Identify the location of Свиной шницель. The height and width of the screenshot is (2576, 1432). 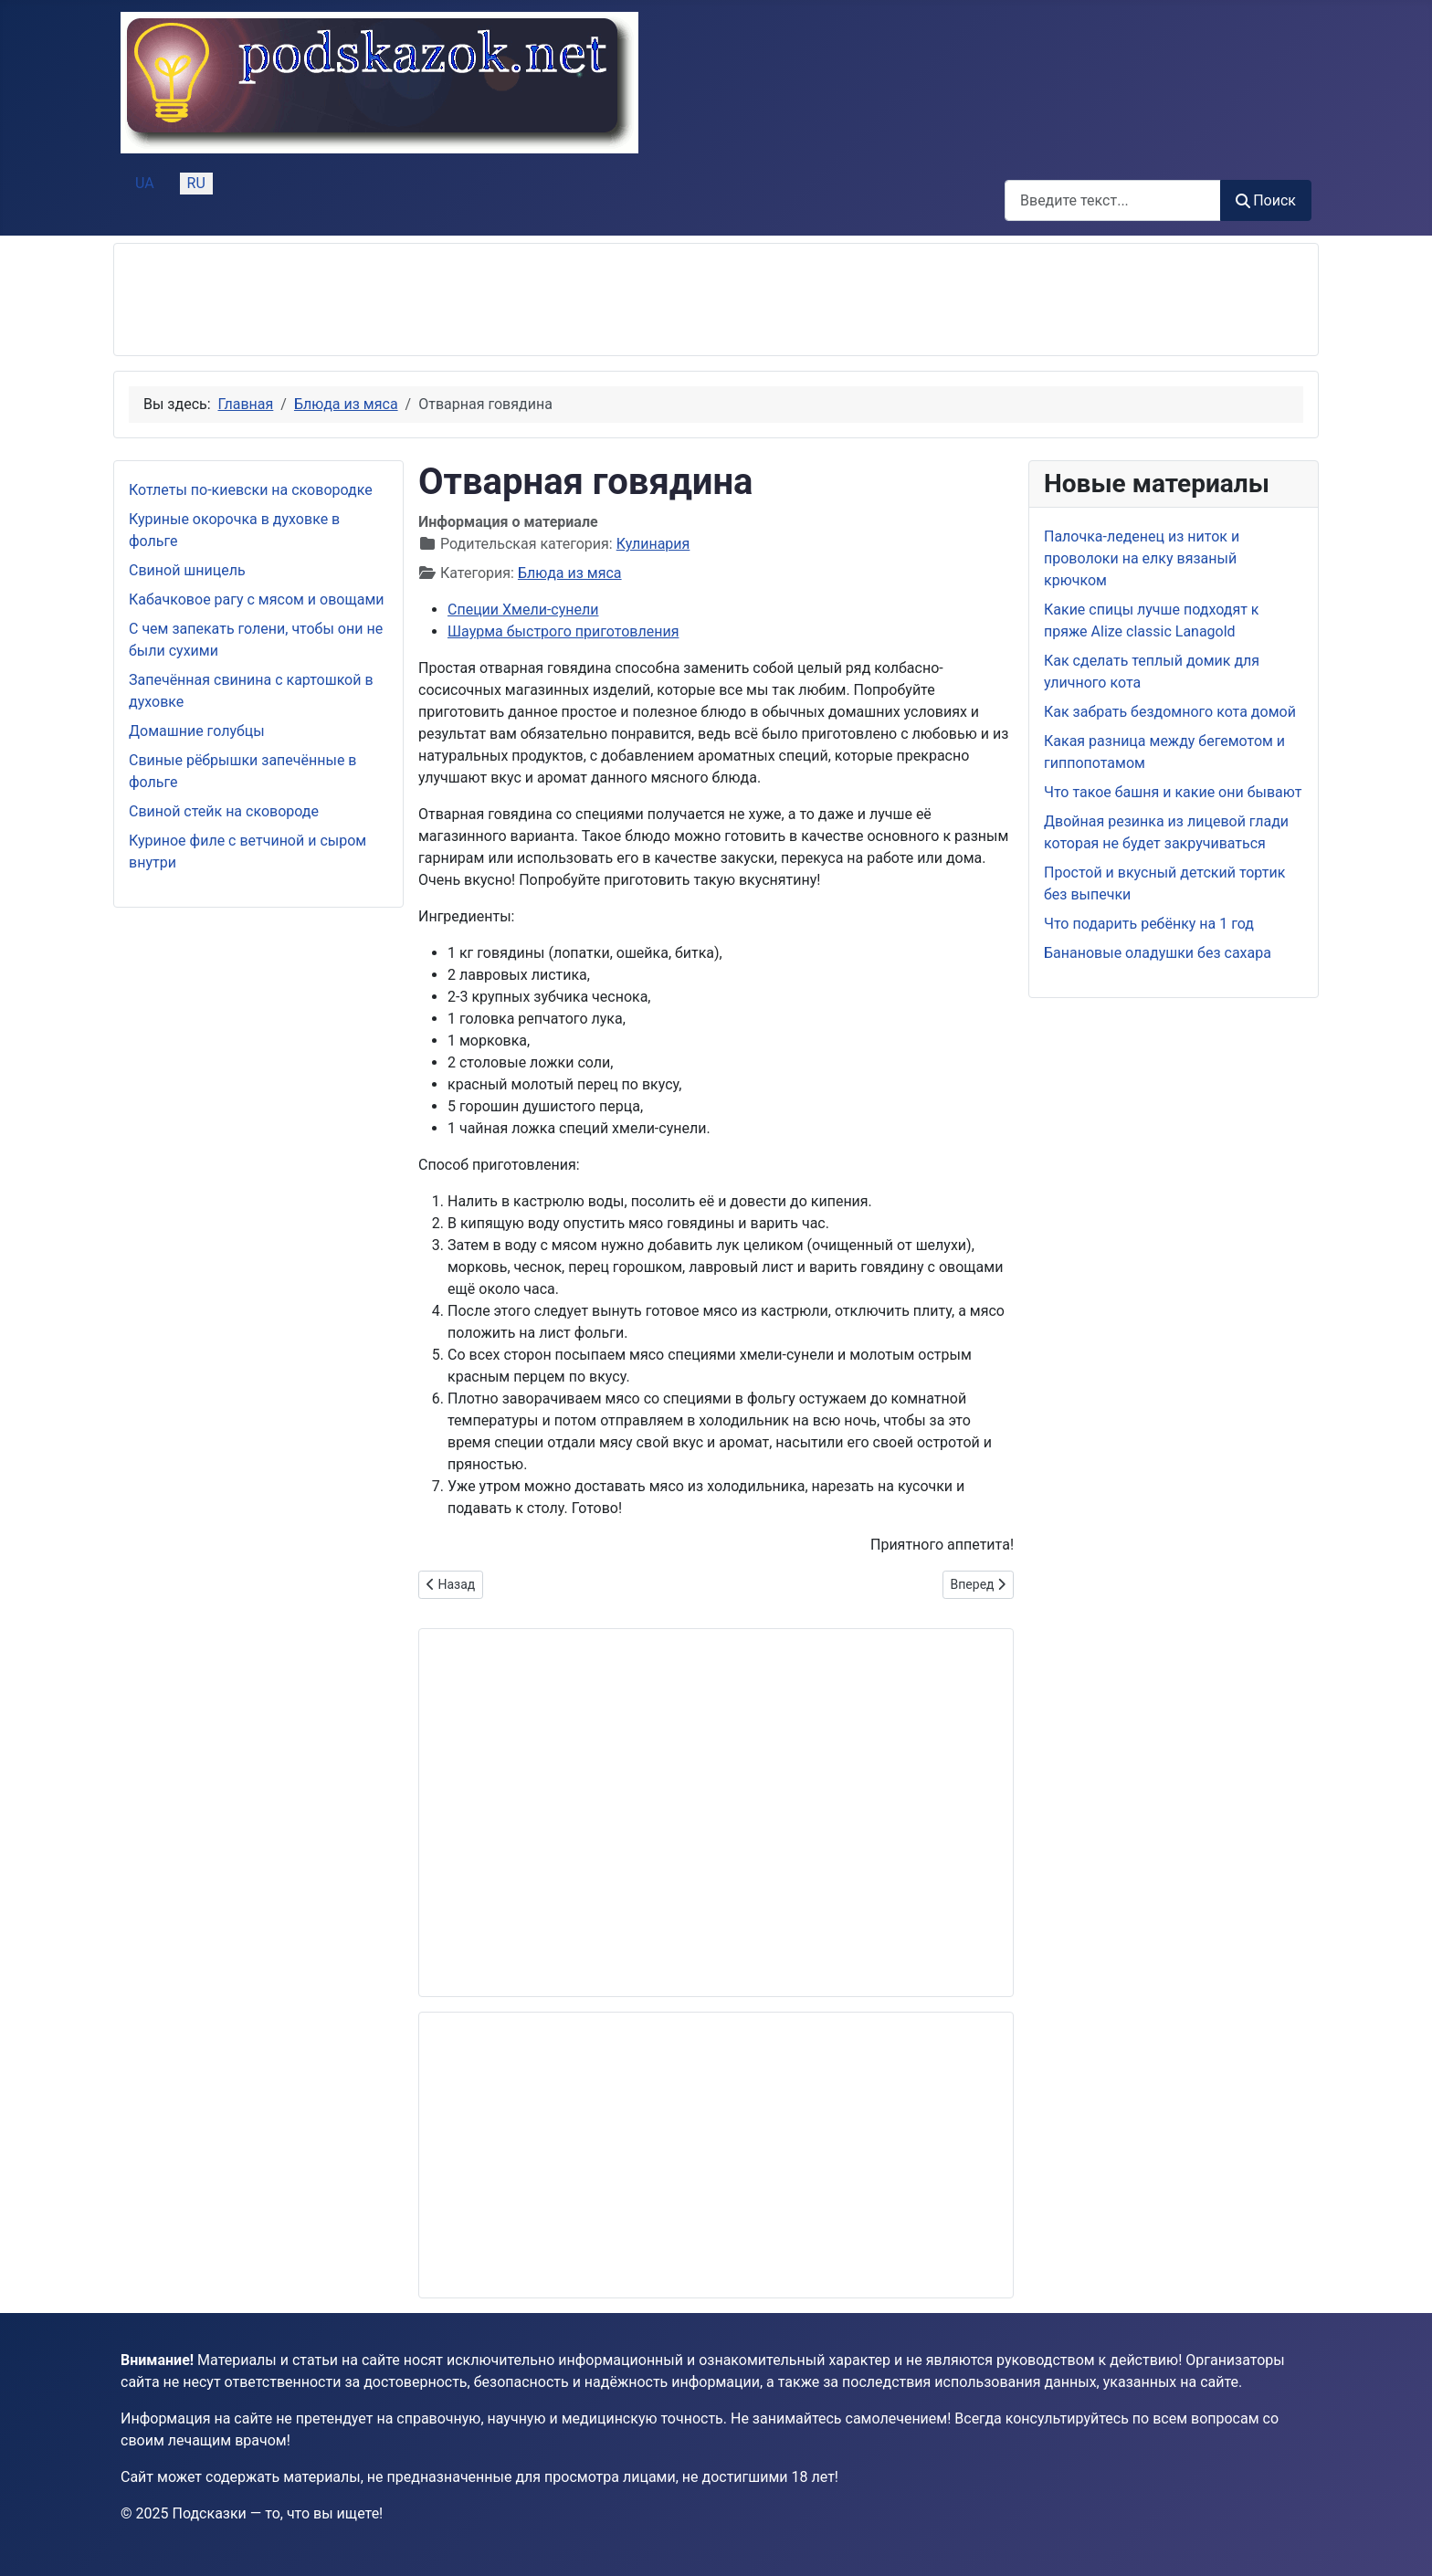
(187, 570).